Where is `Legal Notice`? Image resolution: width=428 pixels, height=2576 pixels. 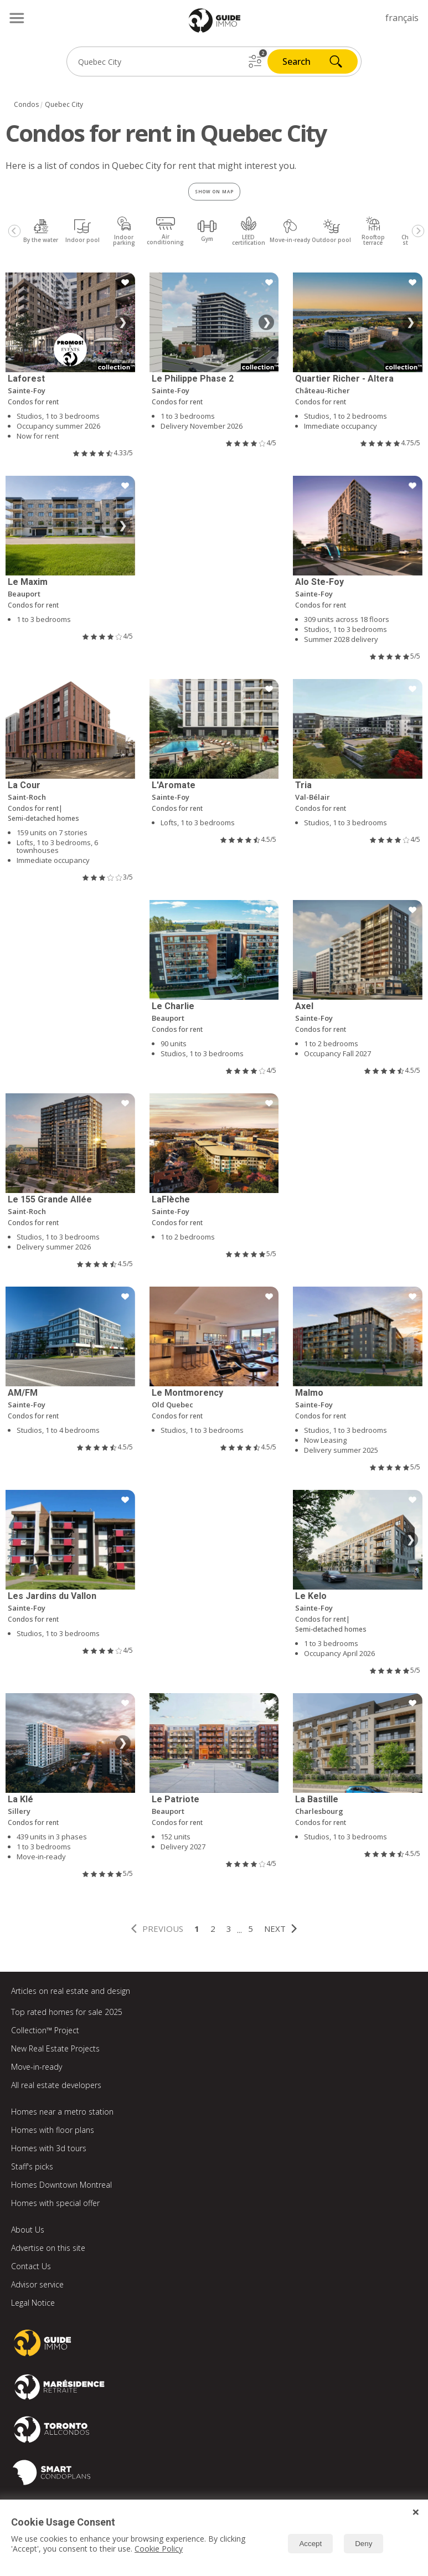 Legal Notice is located at coordinates (33, 2302).